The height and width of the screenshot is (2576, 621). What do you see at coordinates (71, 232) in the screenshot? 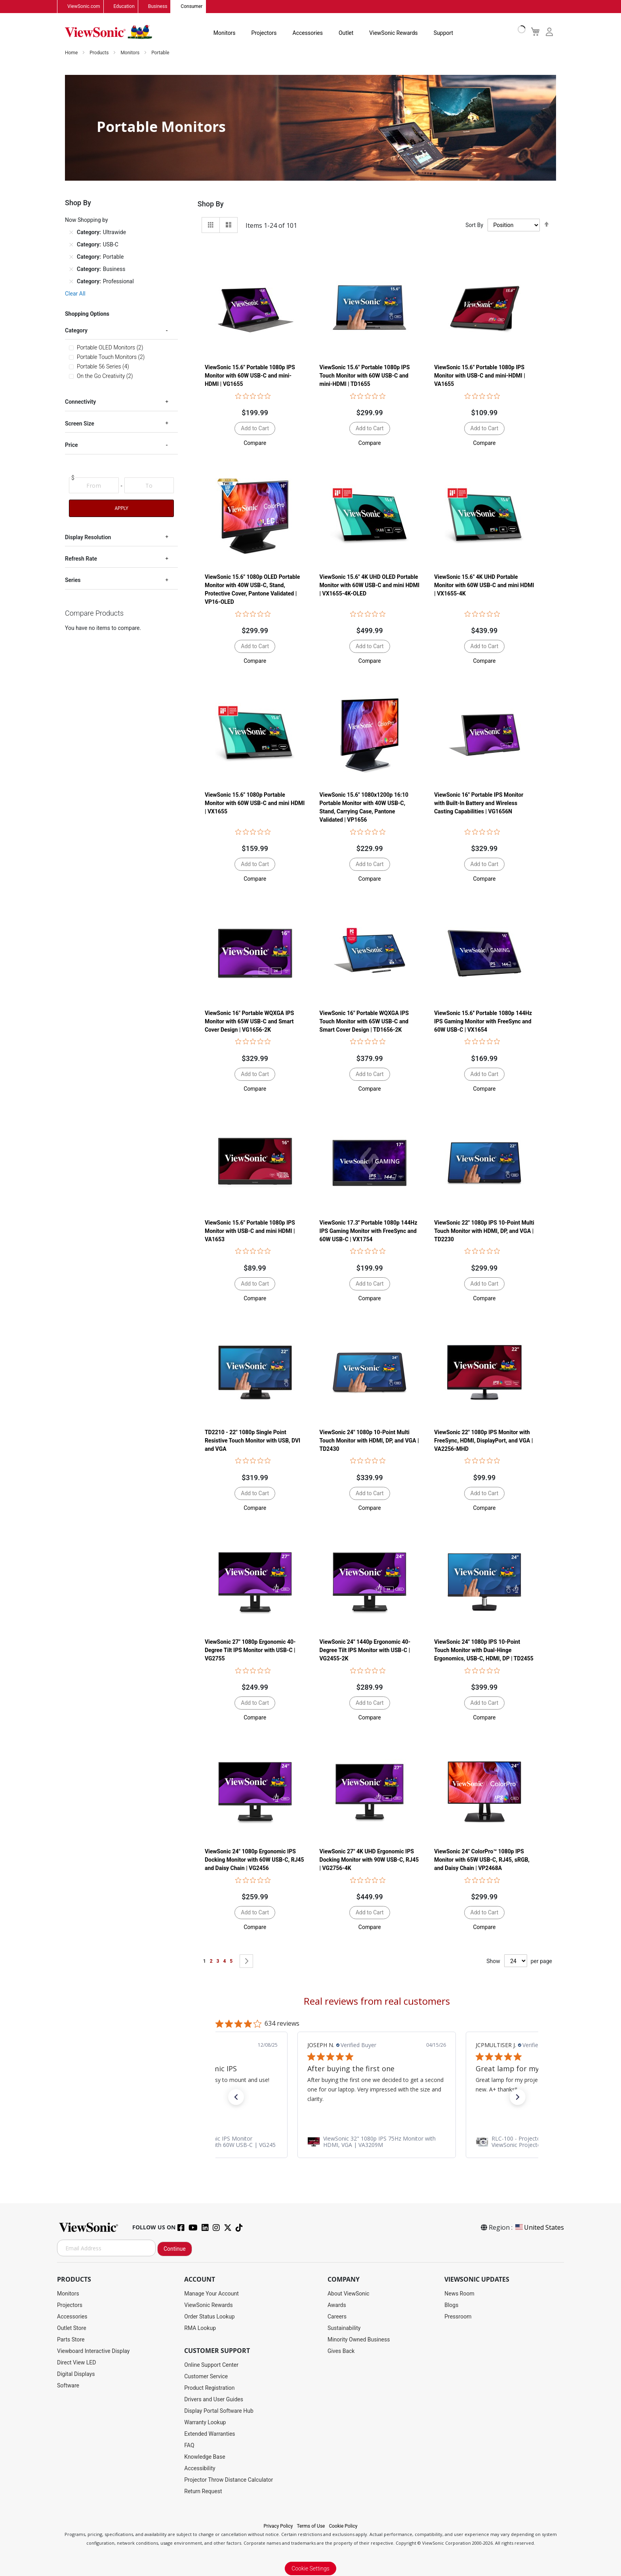
I see `[Remove Category Ultrawide]` at bounding box center [71, 232].